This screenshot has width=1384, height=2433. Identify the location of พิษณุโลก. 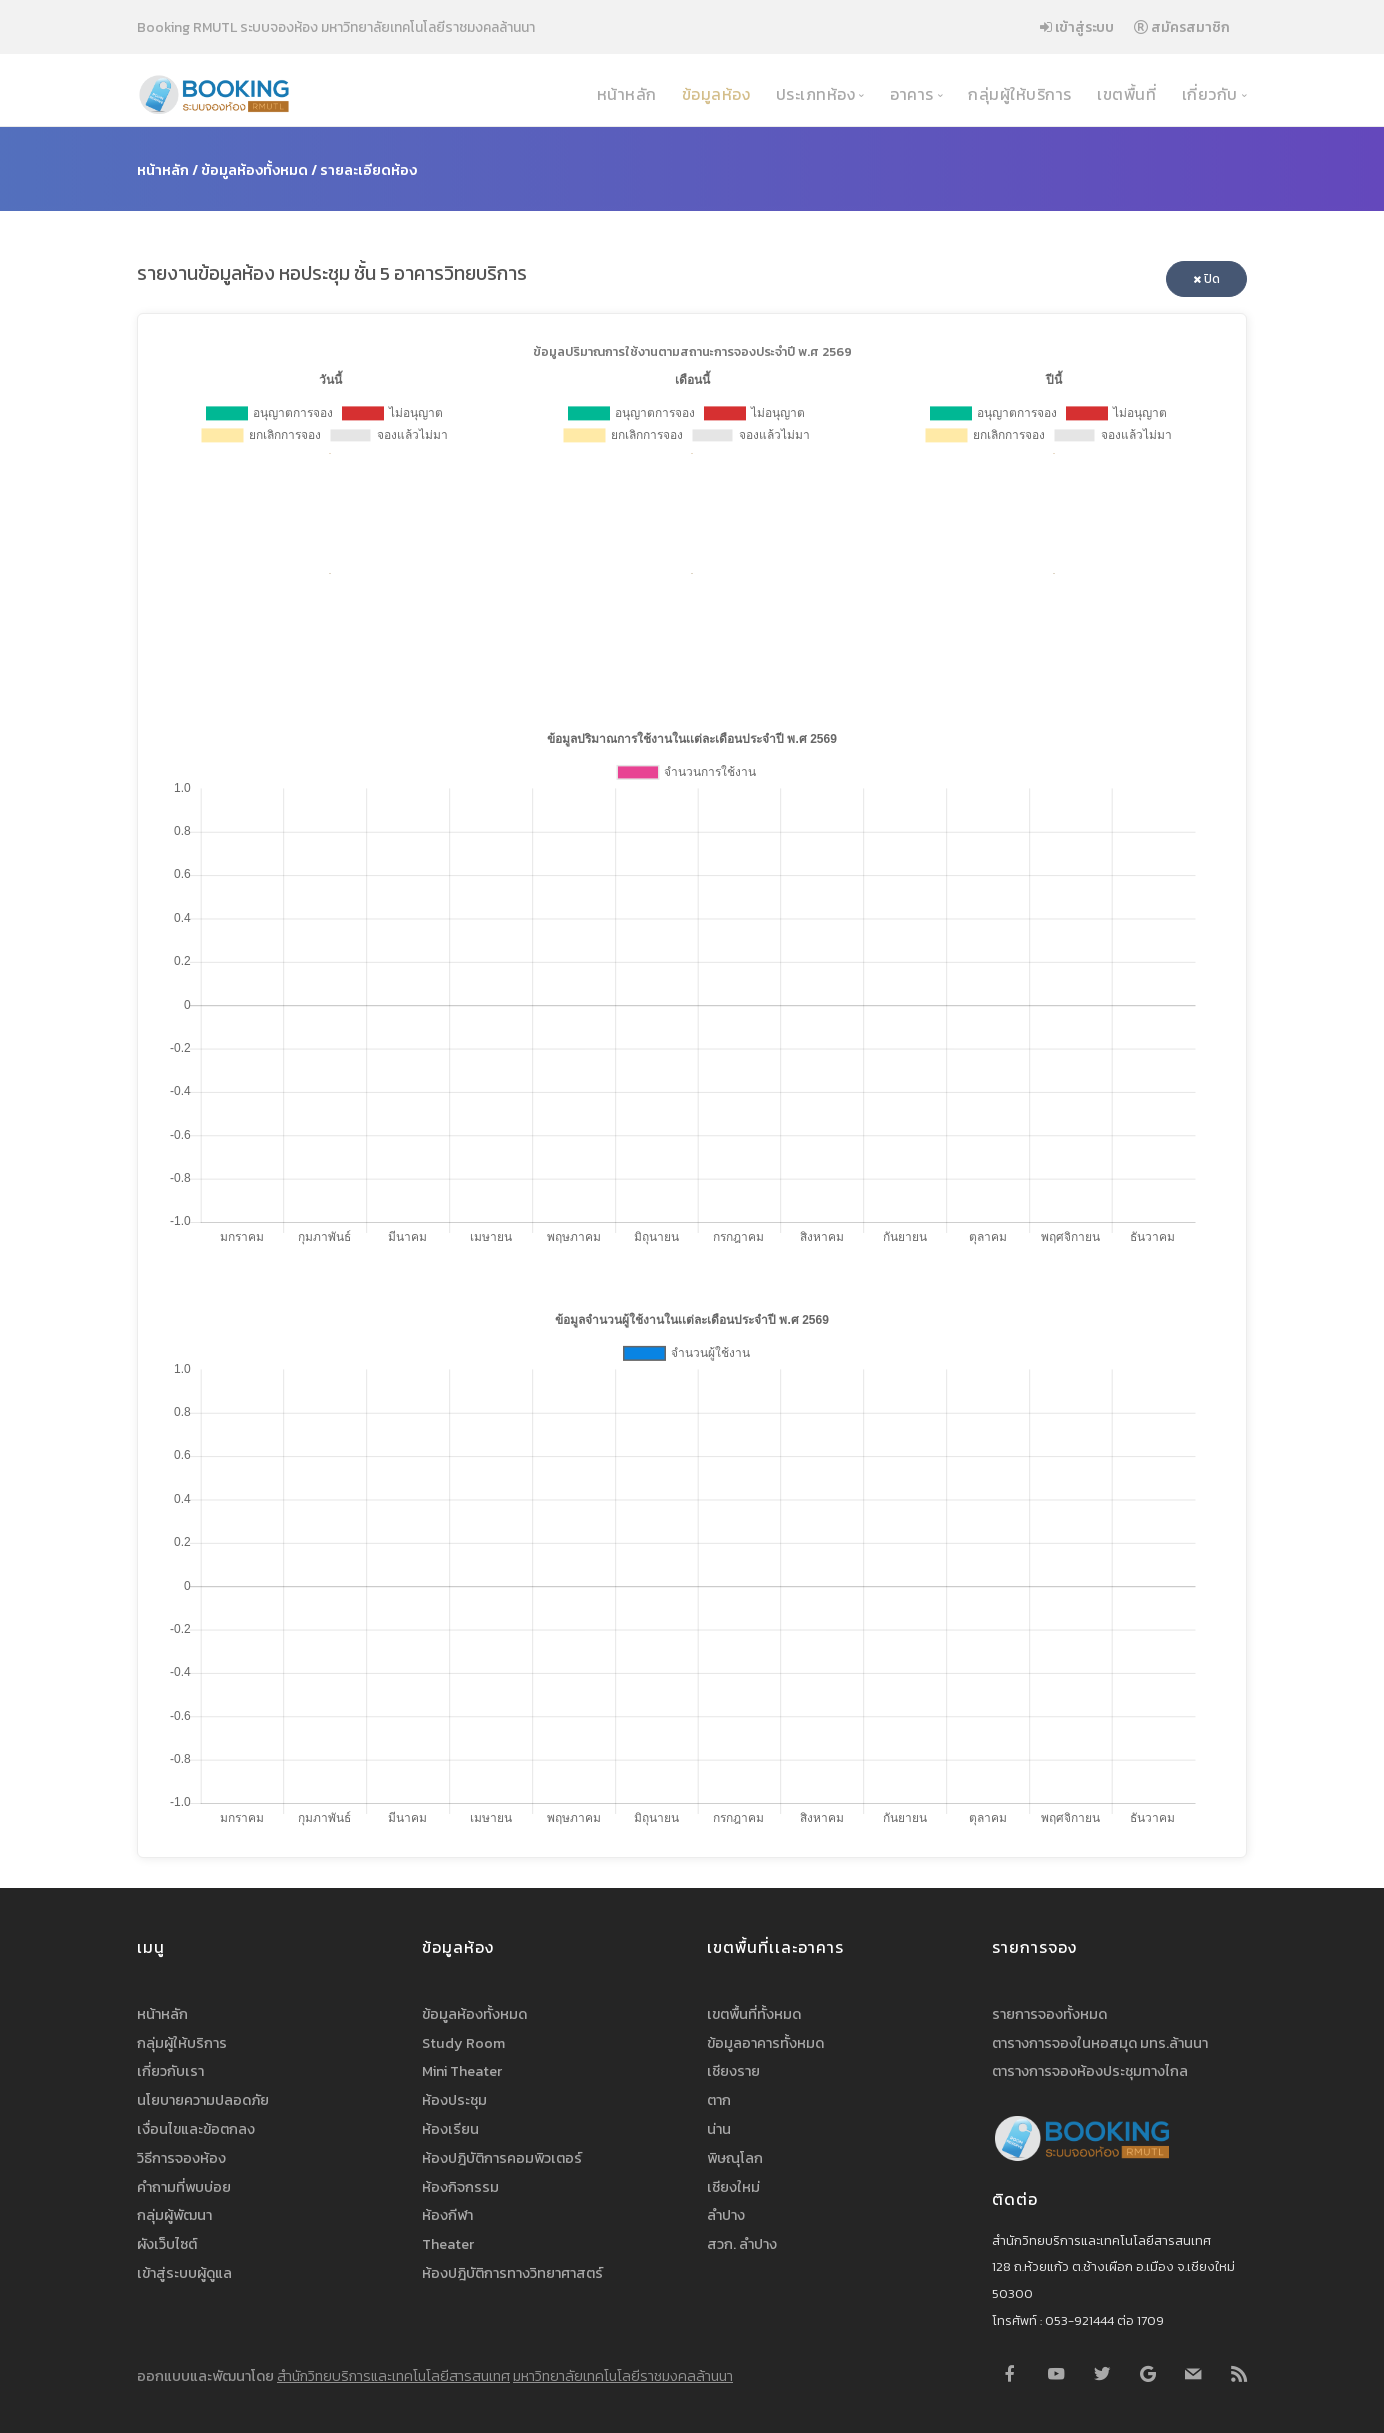
(735, 2158).